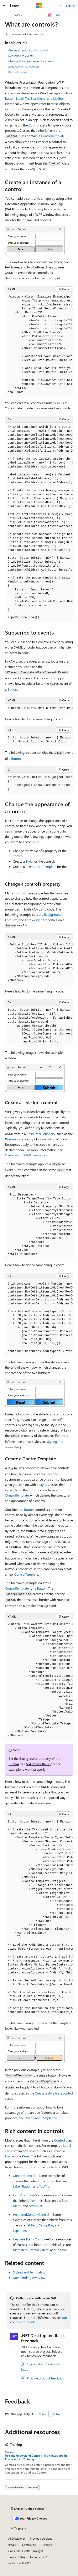 The height and width of the screenshot is (2576, 78). What do you see at coordinates (28, 50) in the screenshot?
I see `Create an instance of a control` at bounding box center [28, 50].